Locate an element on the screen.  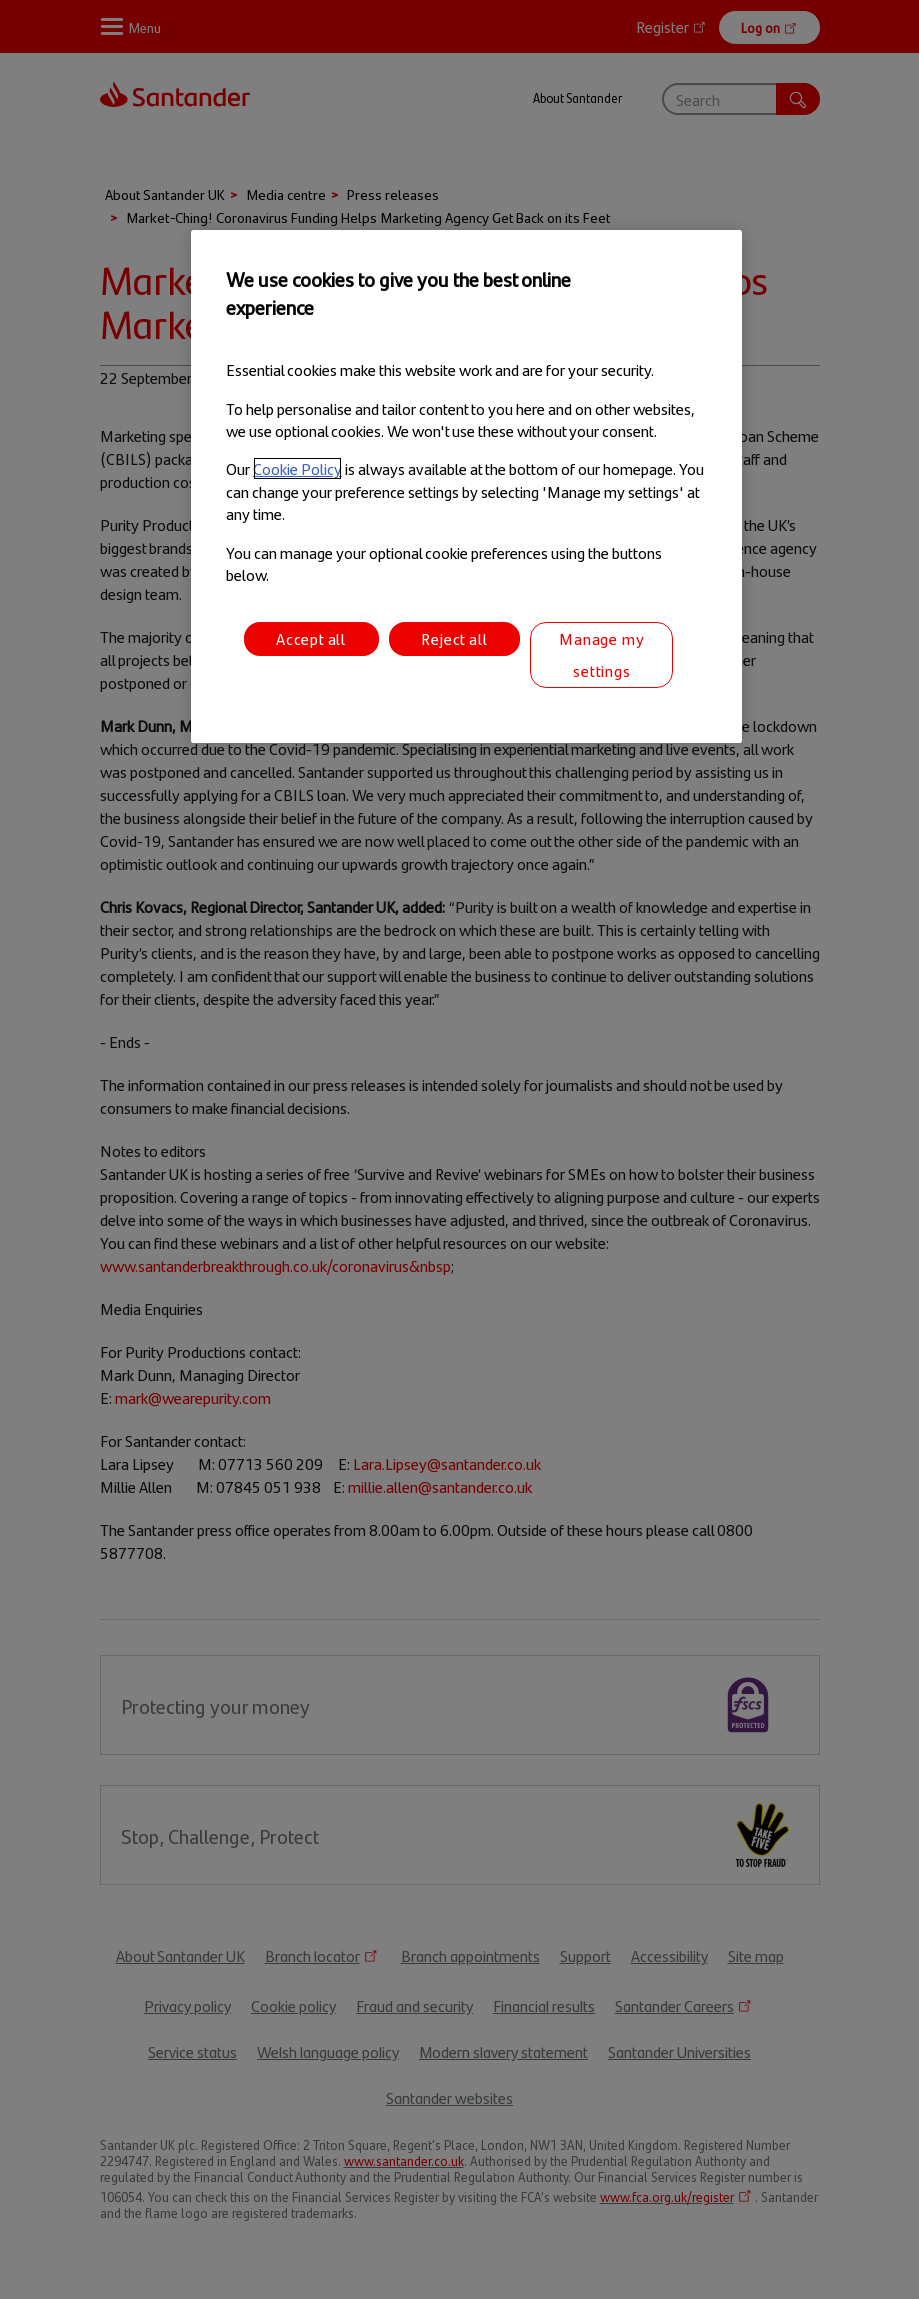
Cookie Policy is located at coordinates (297, 468).